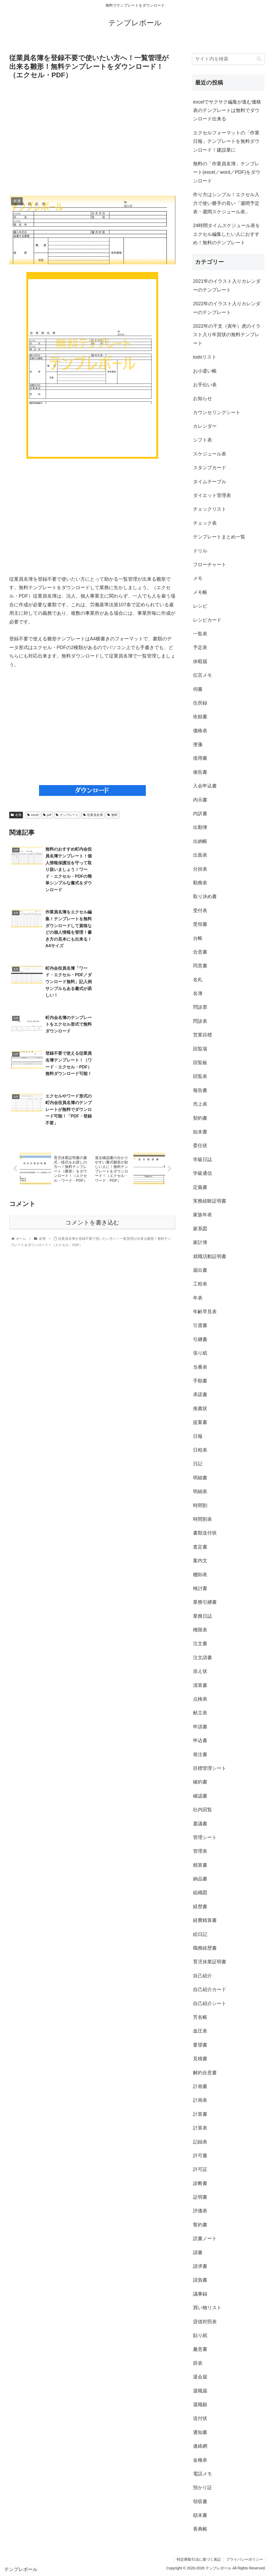  I want to click on 精算書, so click(200, 1865).